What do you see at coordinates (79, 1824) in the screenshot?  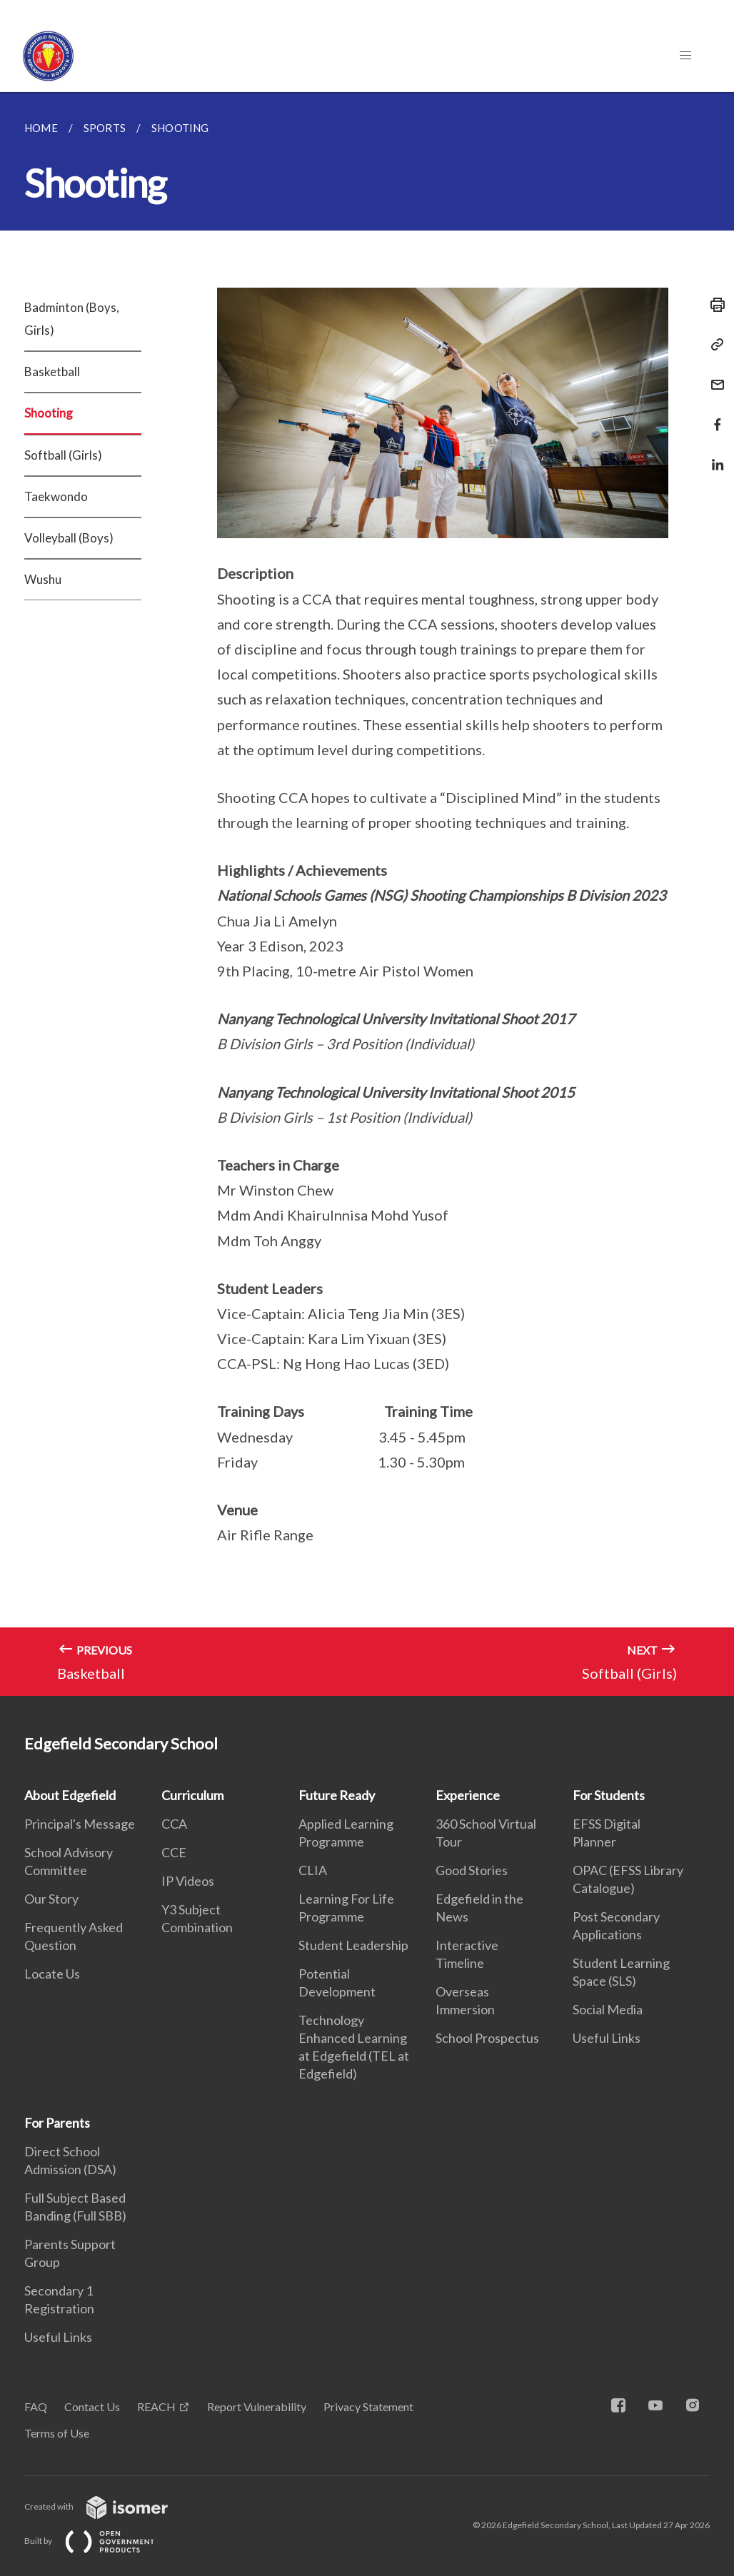 I see `Principal's Message` at bounding box center [79, 1824].